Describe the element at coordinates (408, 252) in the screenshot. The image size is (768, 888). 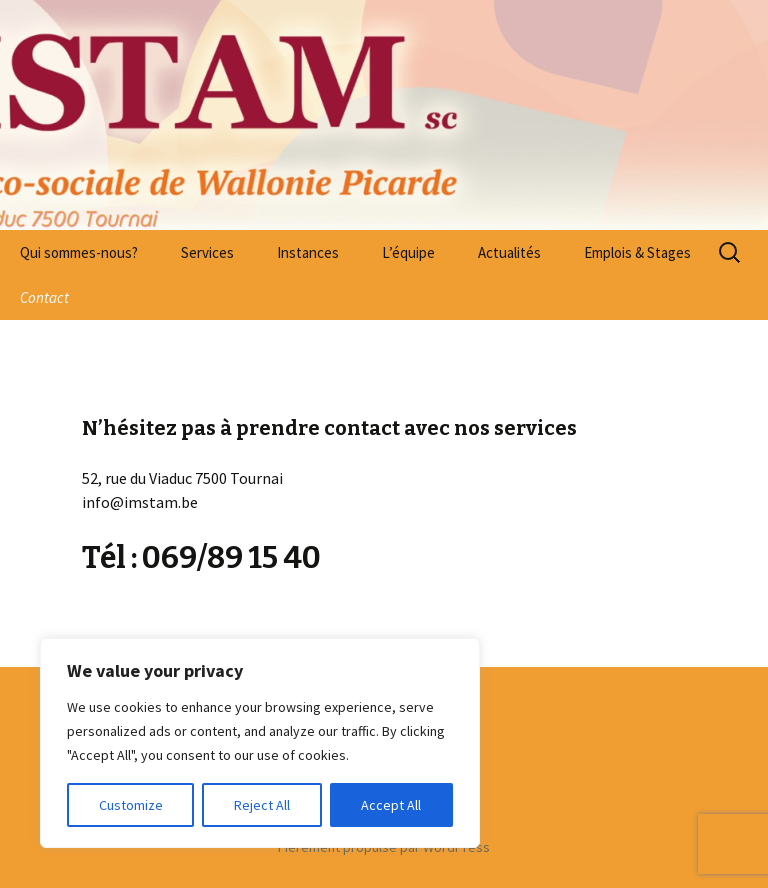
I see `L’équipe` at that location.